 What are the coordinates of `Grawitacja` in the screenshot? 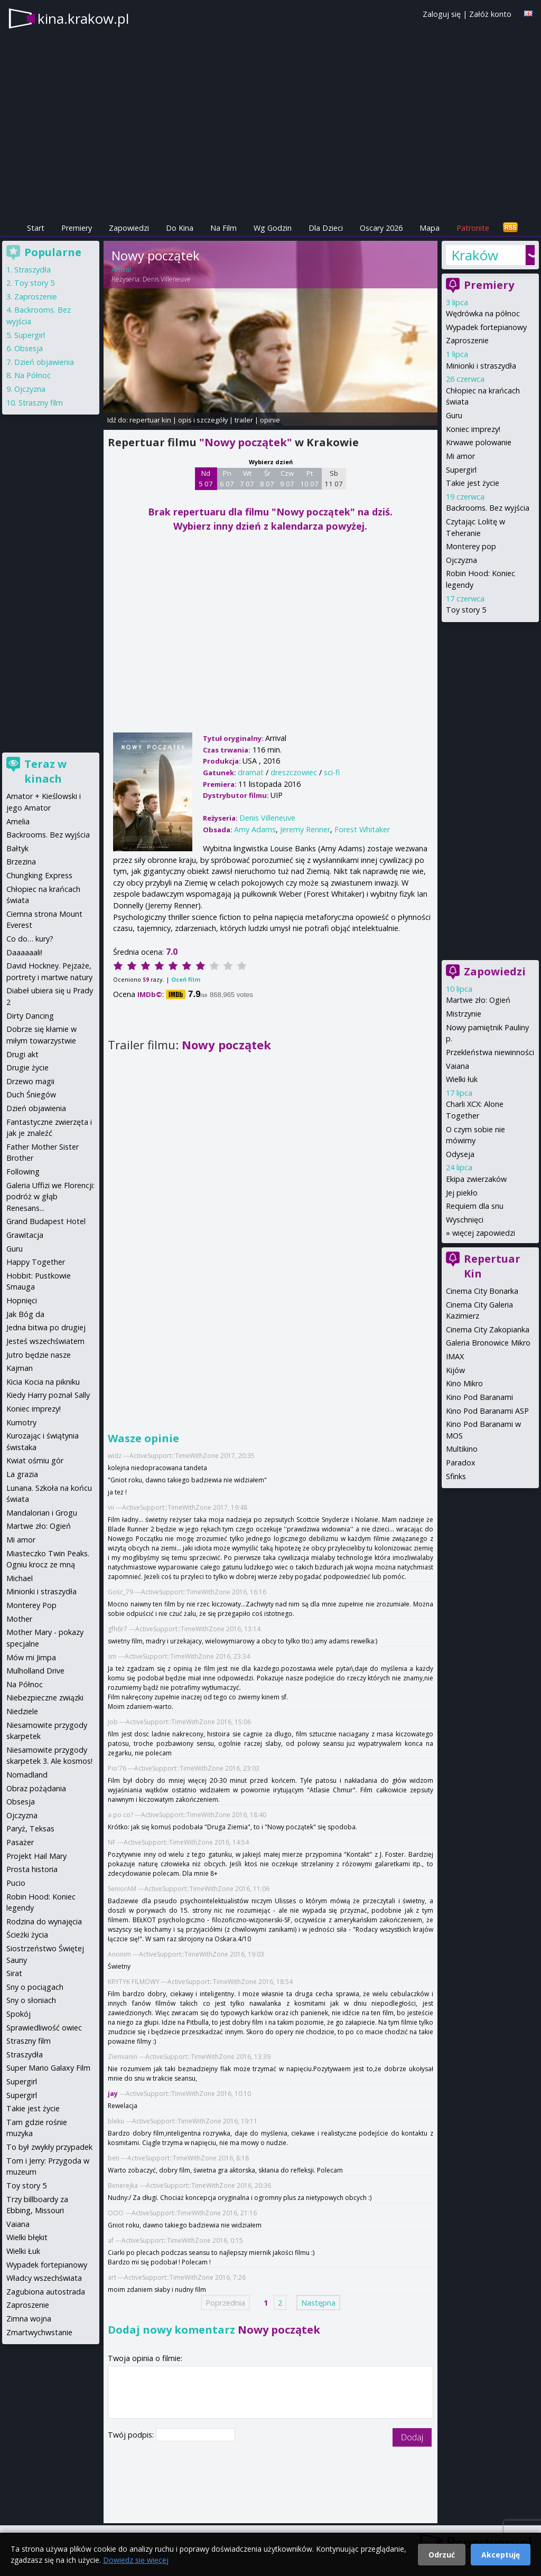 It's located at (24, 1235).